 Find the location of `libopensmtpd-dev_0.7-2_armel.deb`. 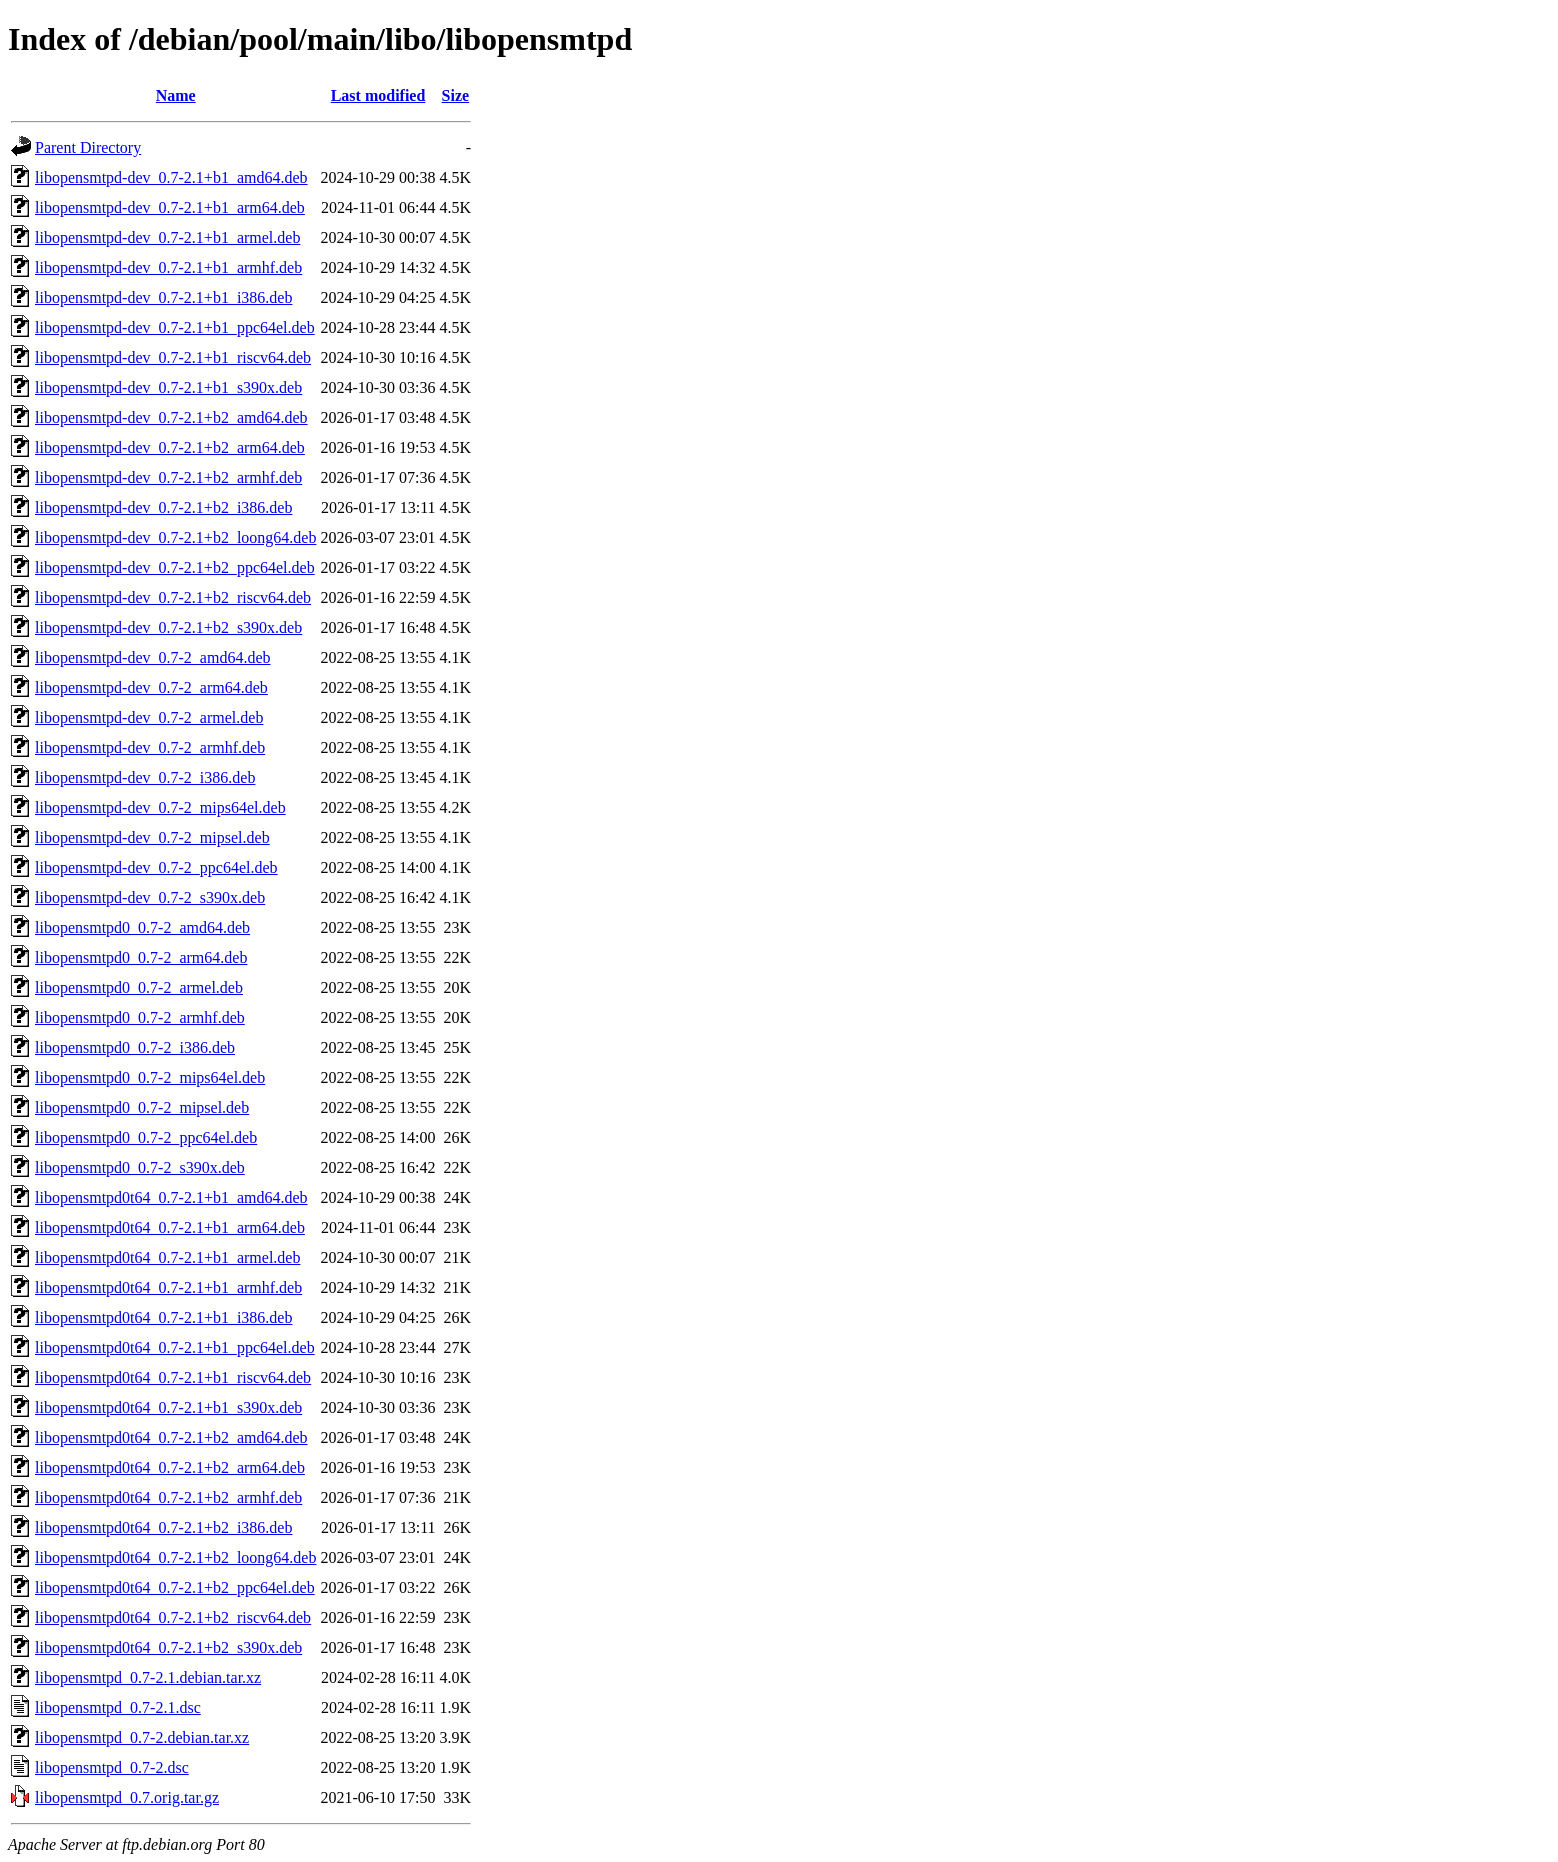

libopensmtpd-dev_0.7-2_armel.deb is located at coordinates (149, 717).